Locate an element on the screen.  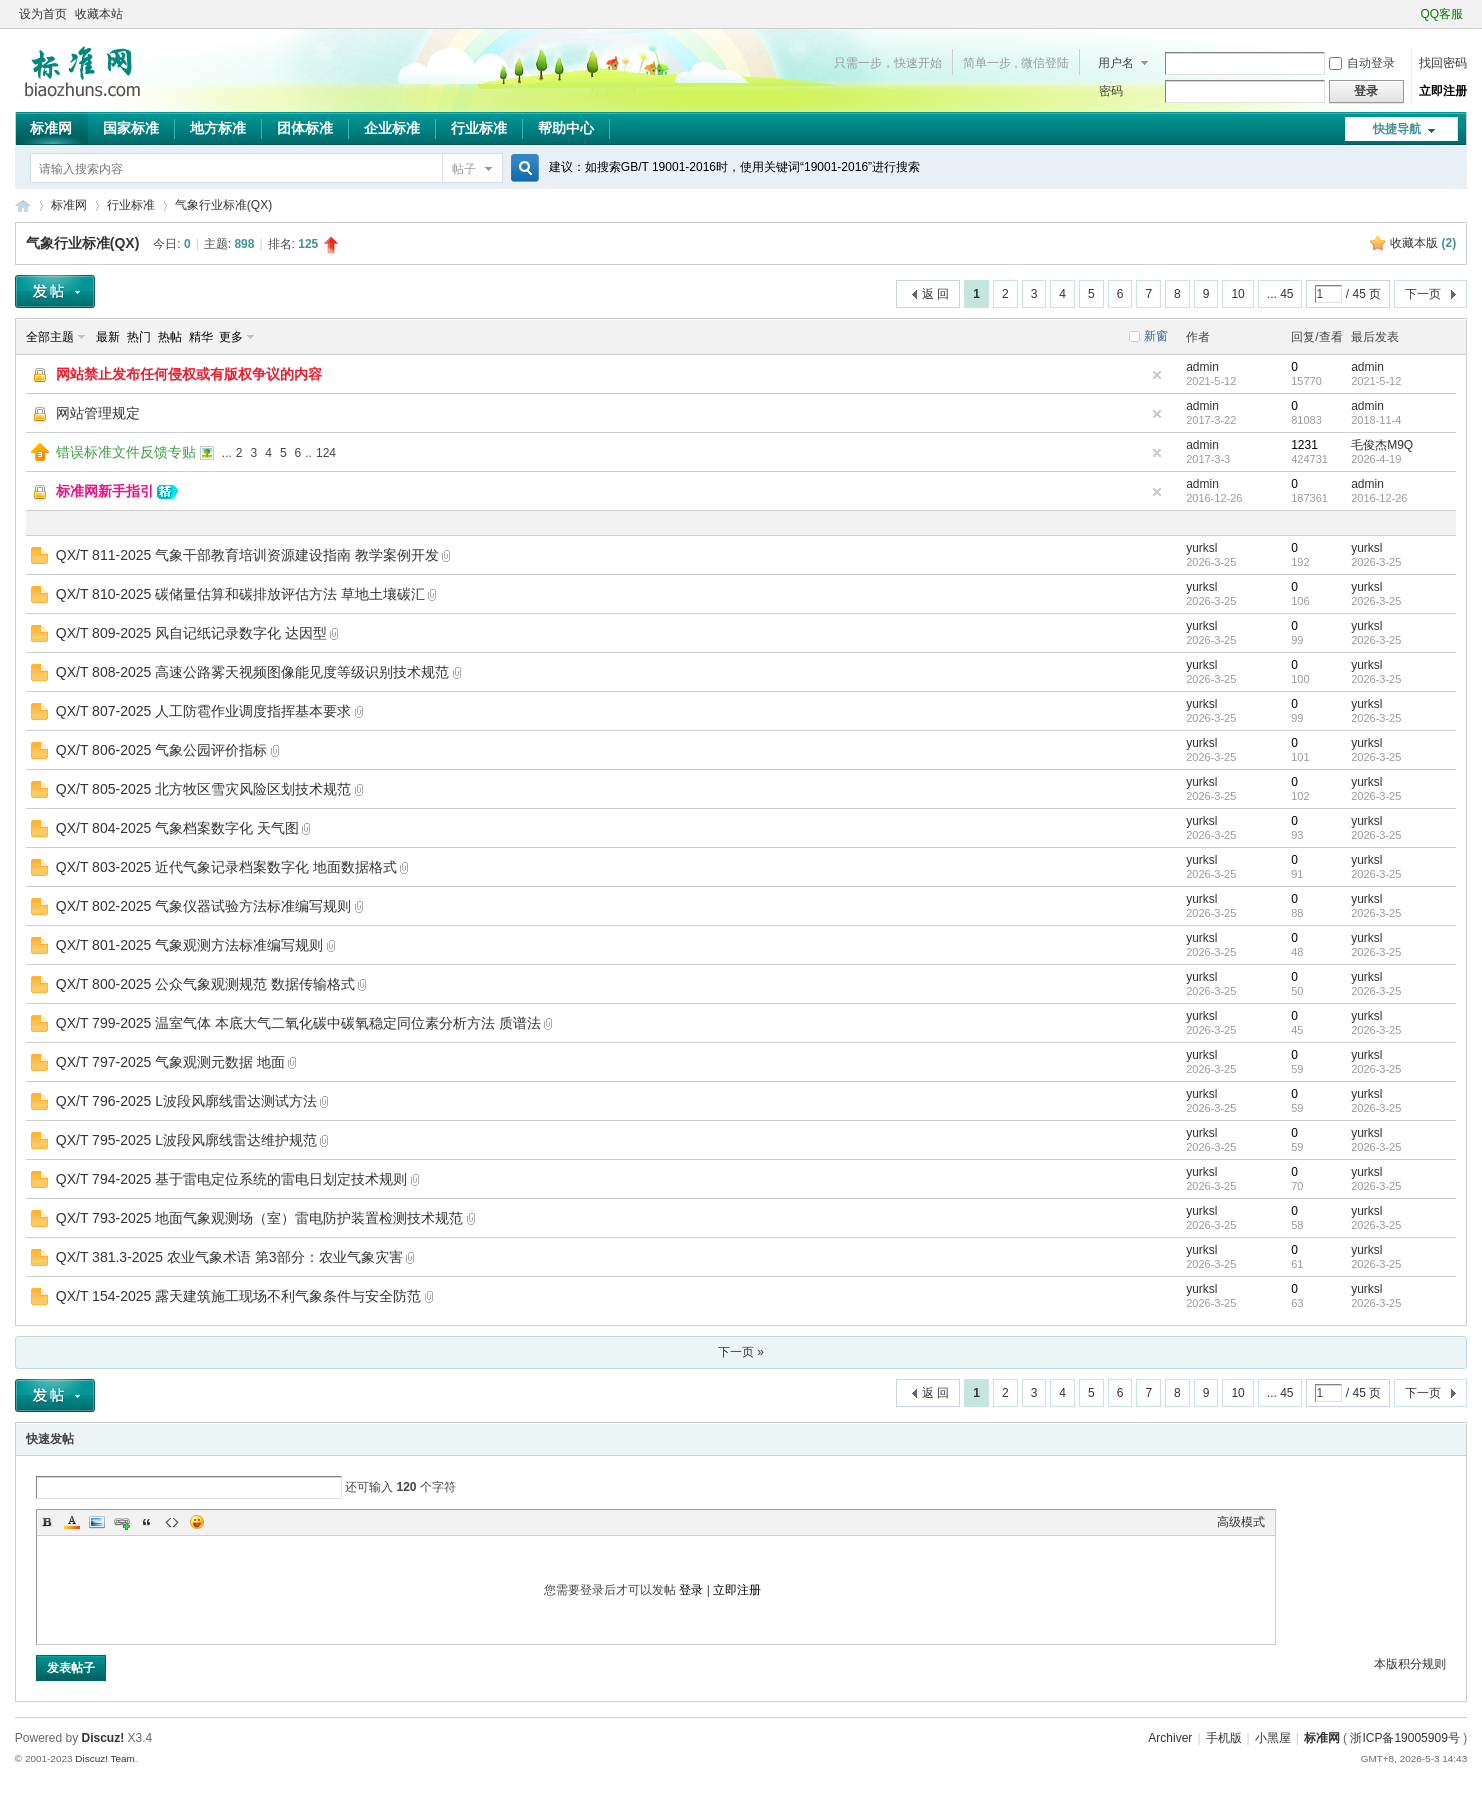
QX/T 810-2025 碳储量估算和碳排放评估方法 草地土壤碳汇 is located at coordinates (240, 594).